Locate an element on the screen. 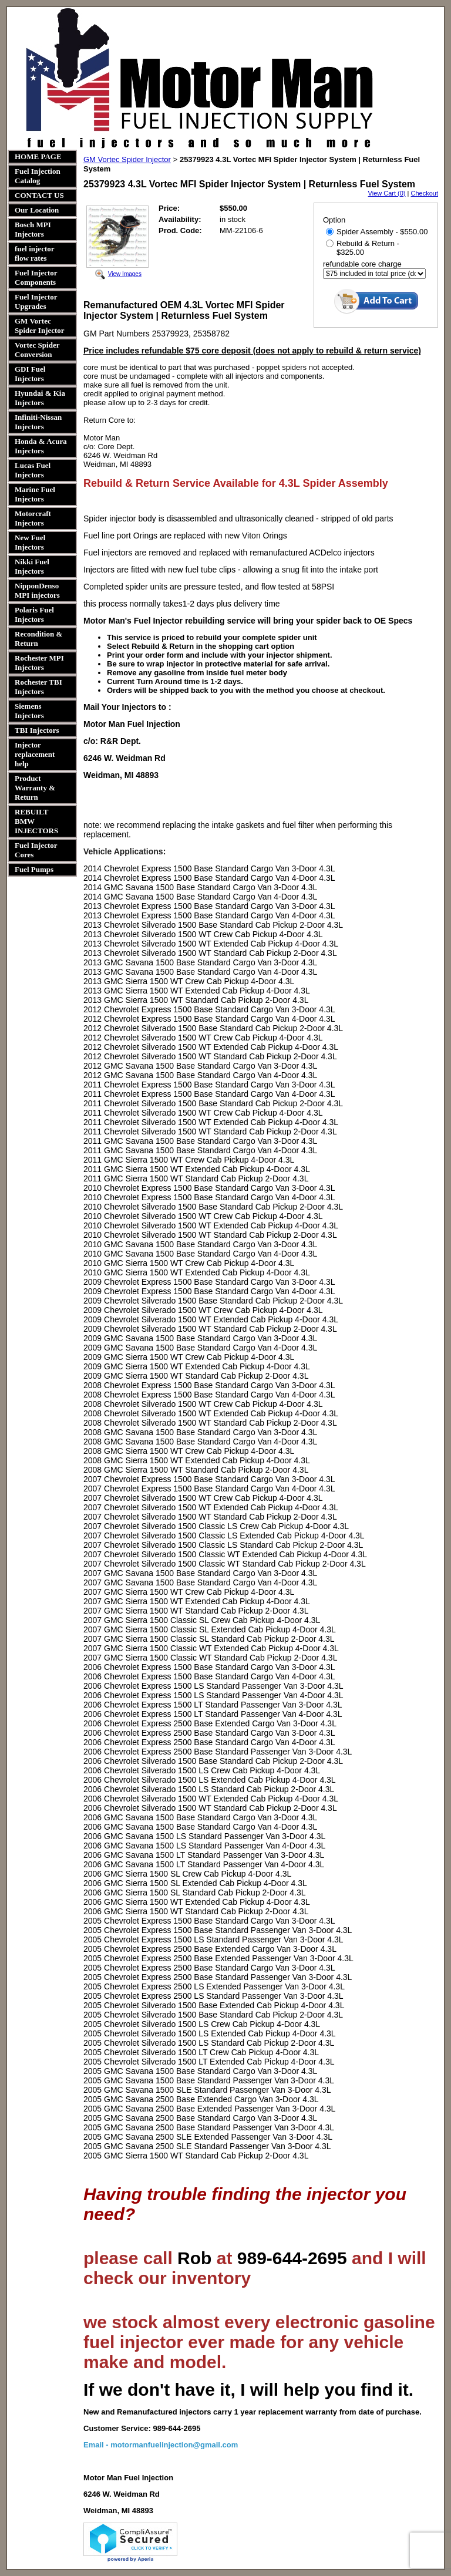 The image size is (451, 2576). New Fuel Injectors is located at coordinates (30, 542).